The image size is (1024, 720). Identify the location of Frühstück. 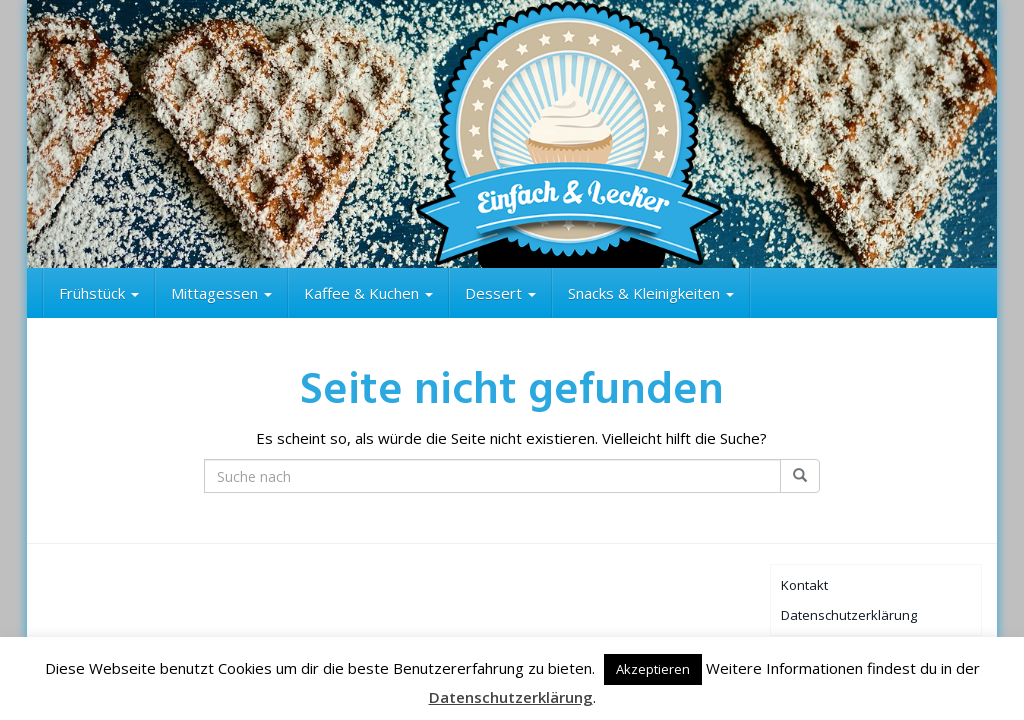
(99, 293).